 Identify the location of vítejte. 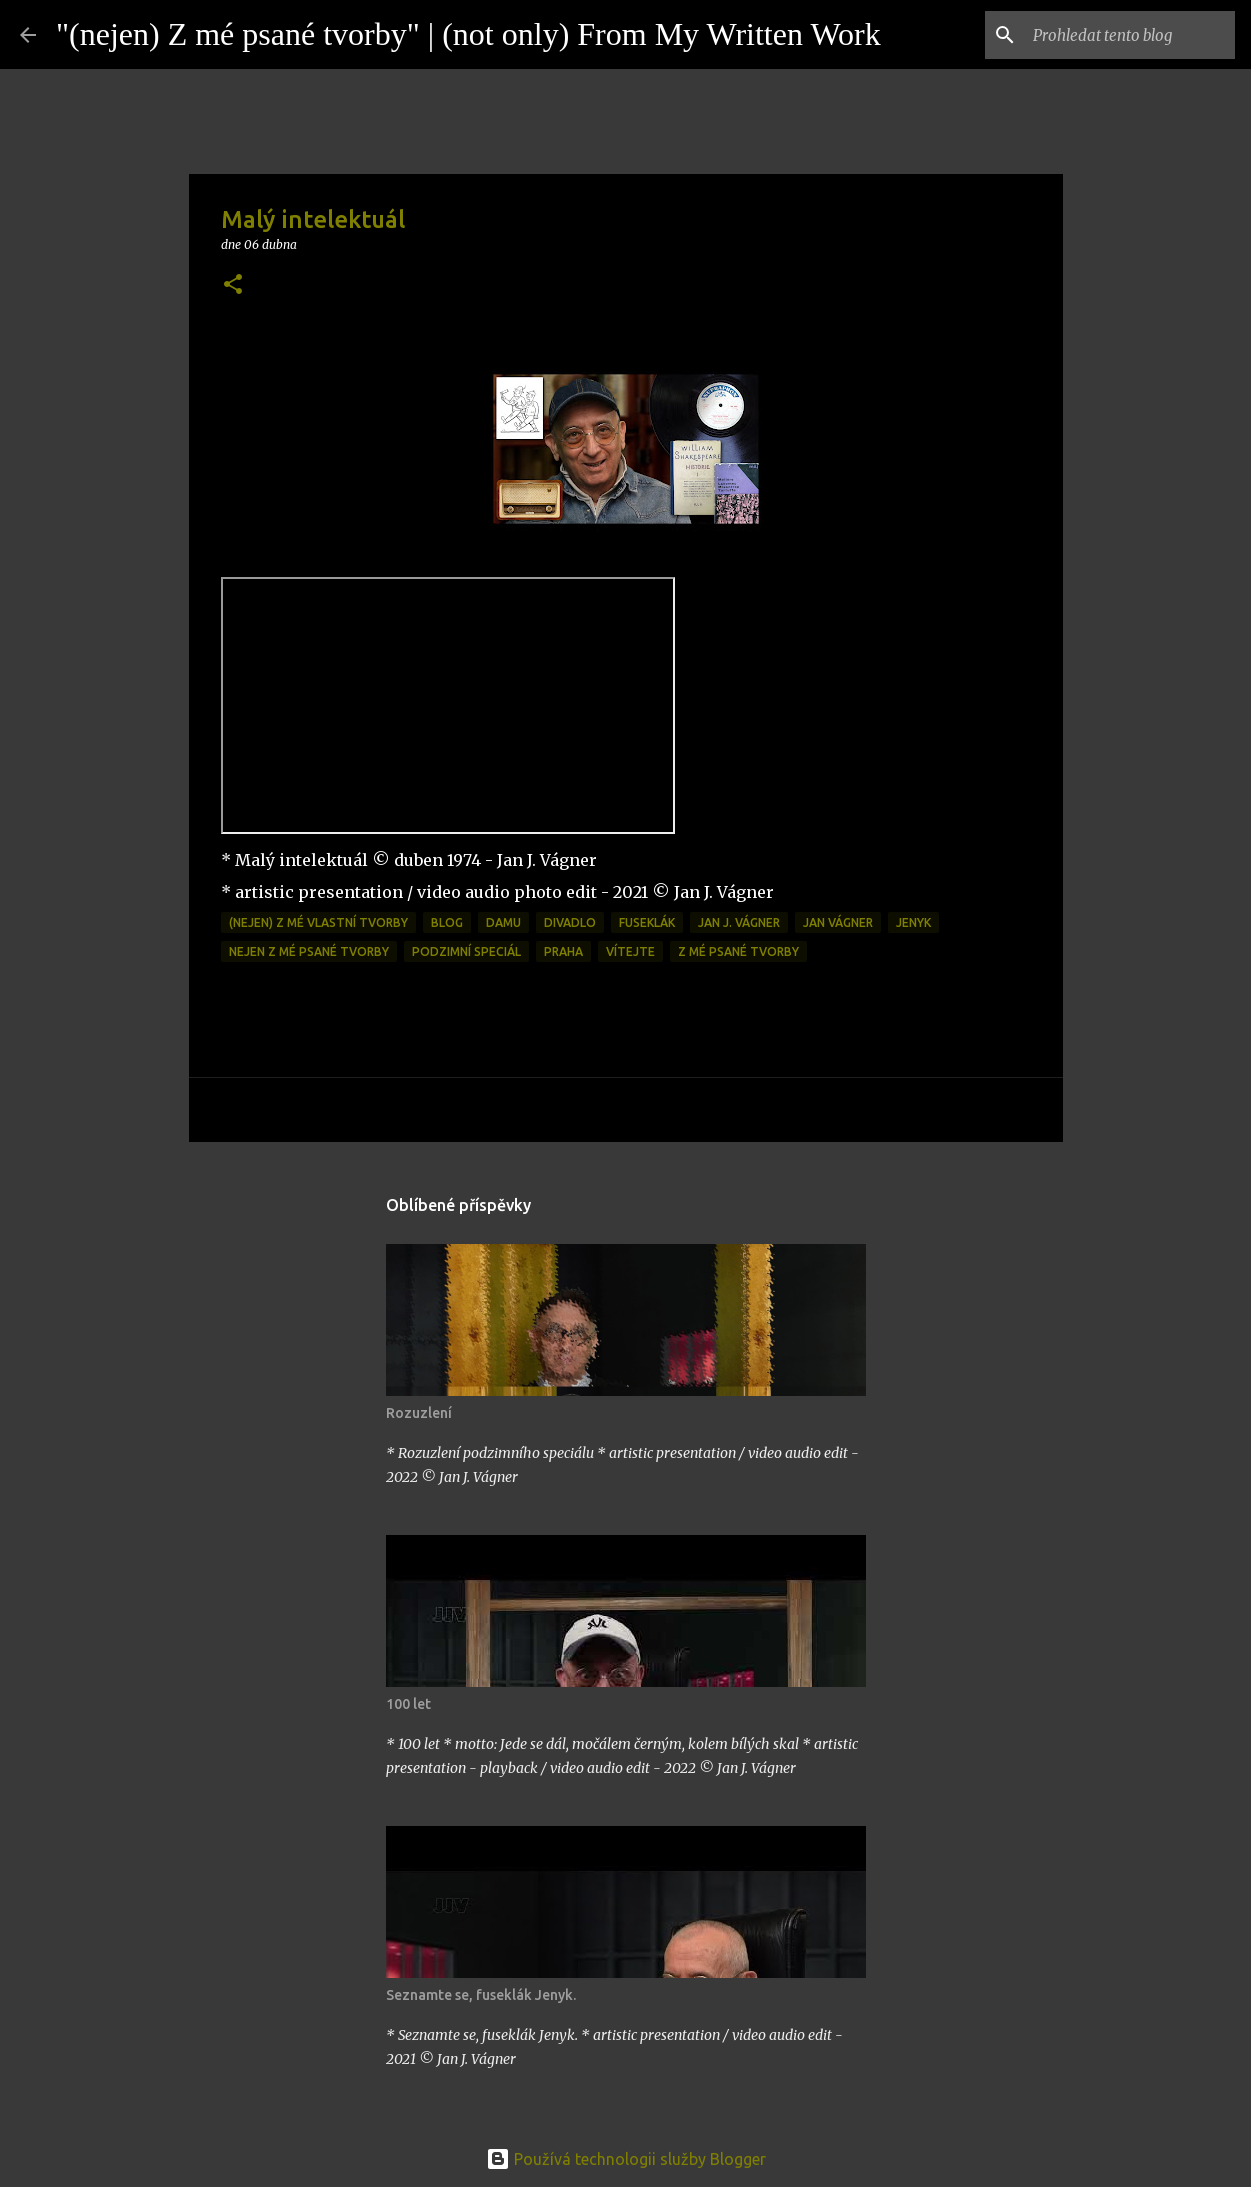
(630, 951).